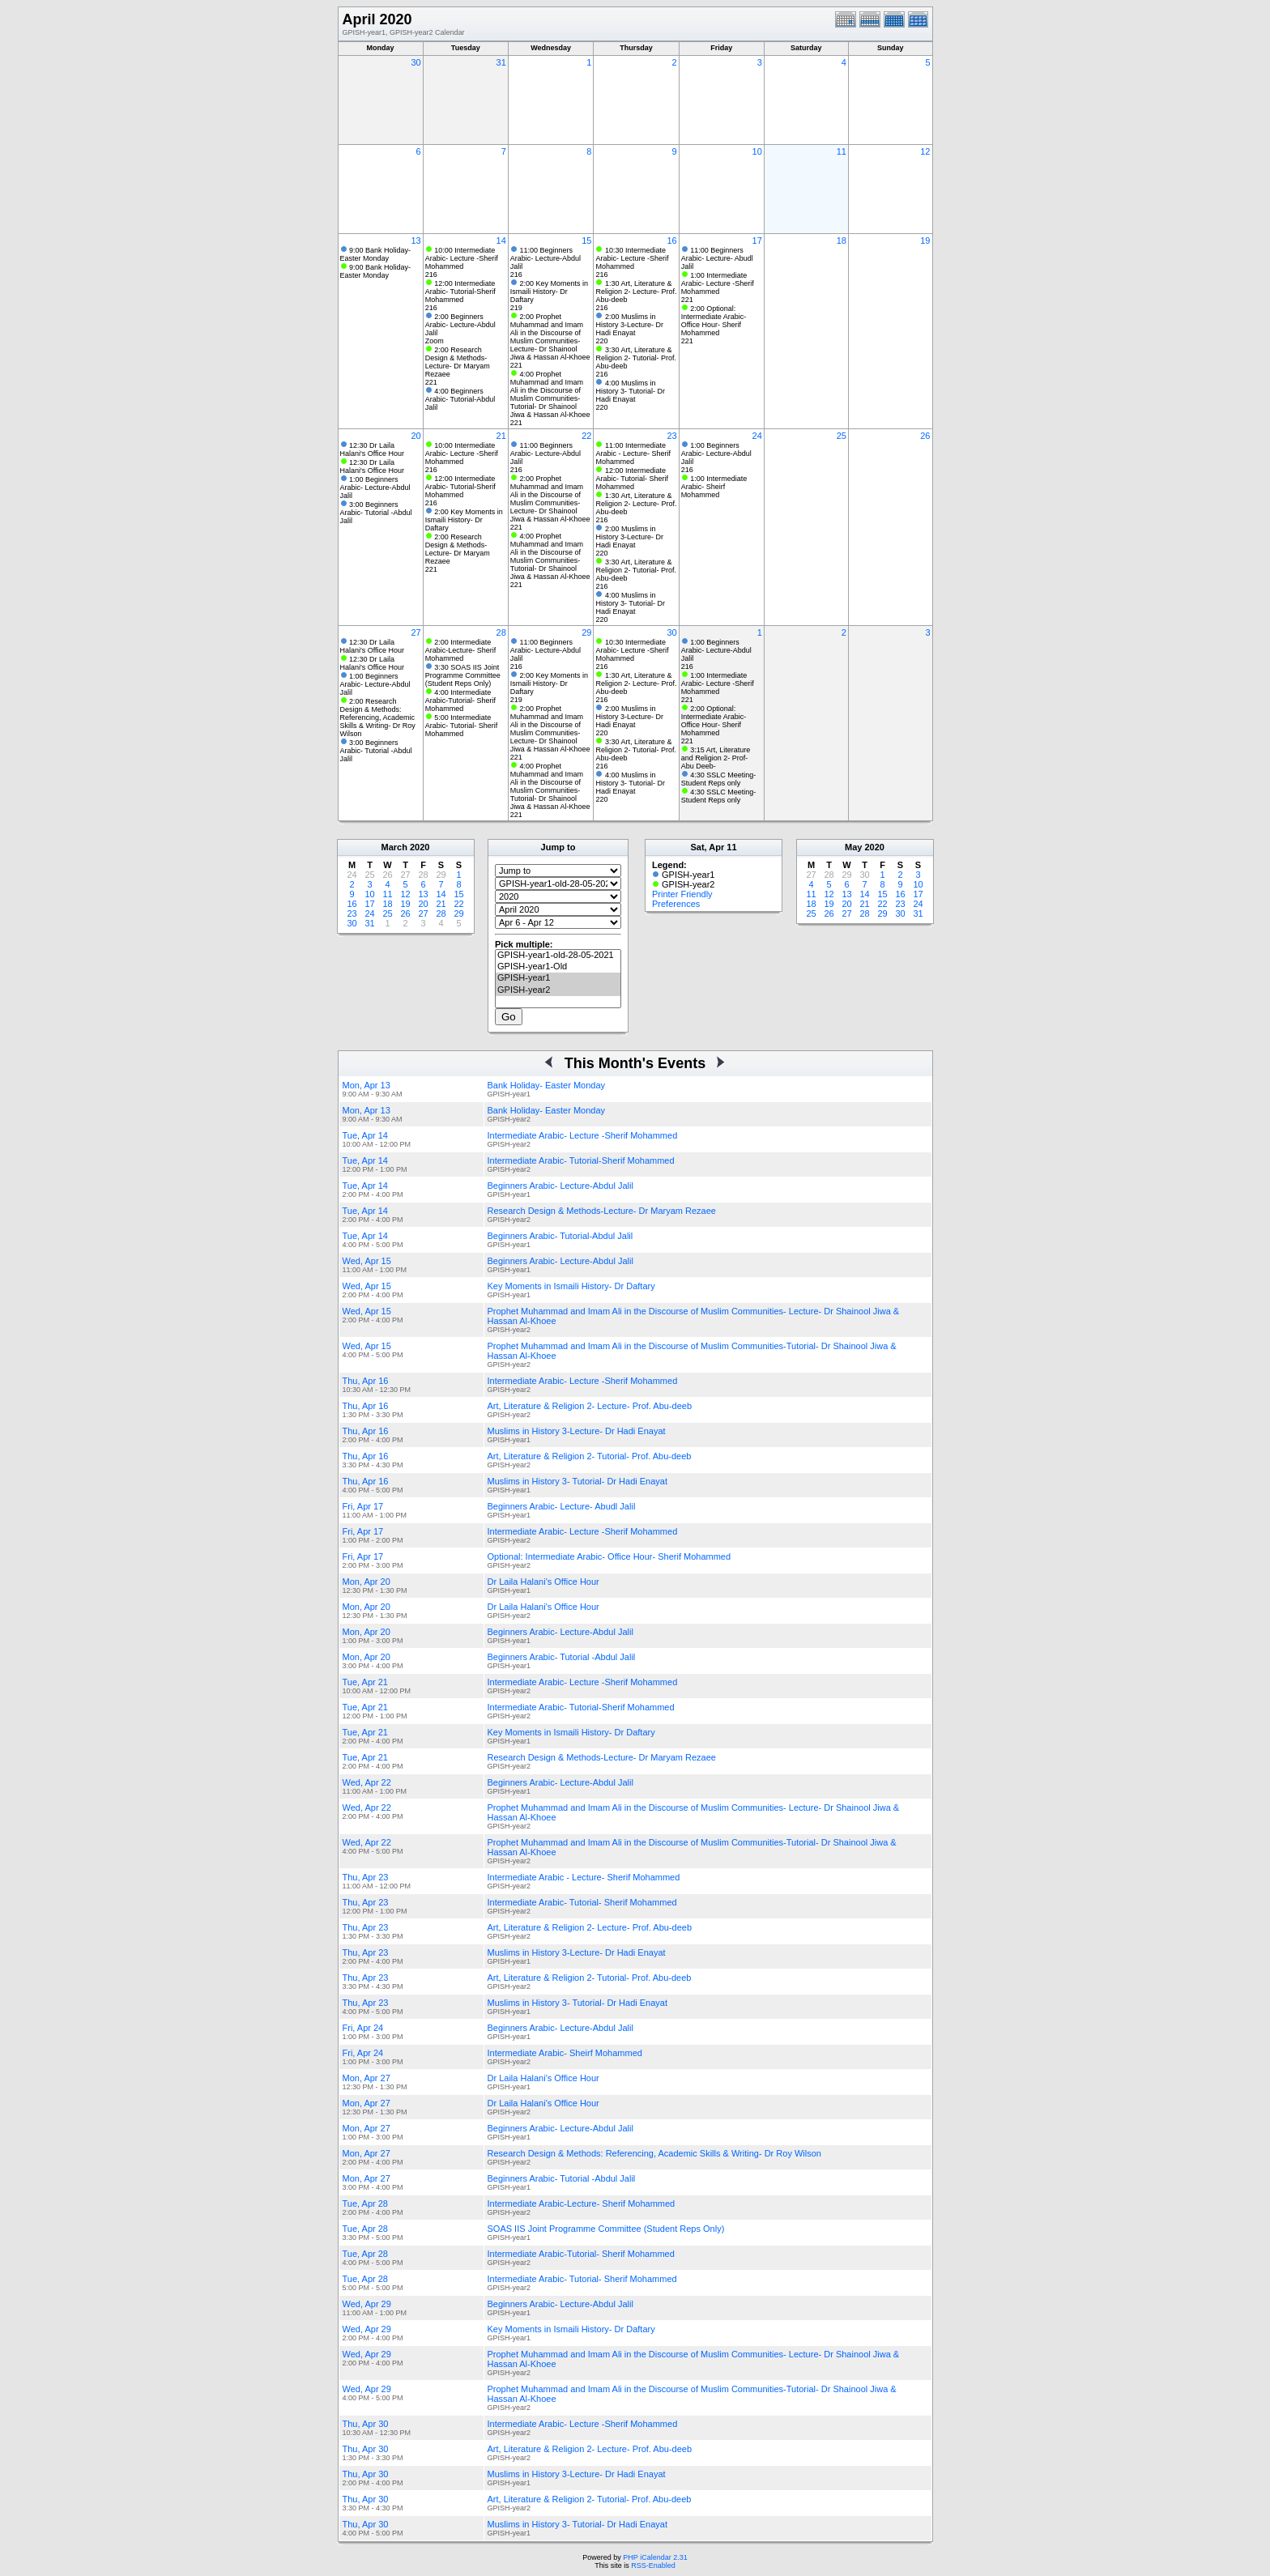 The image size is (1270, 2576). What do you see at coordinates (925, 151) in the screenshot?
I see `12` at bounding box center [925, 151].